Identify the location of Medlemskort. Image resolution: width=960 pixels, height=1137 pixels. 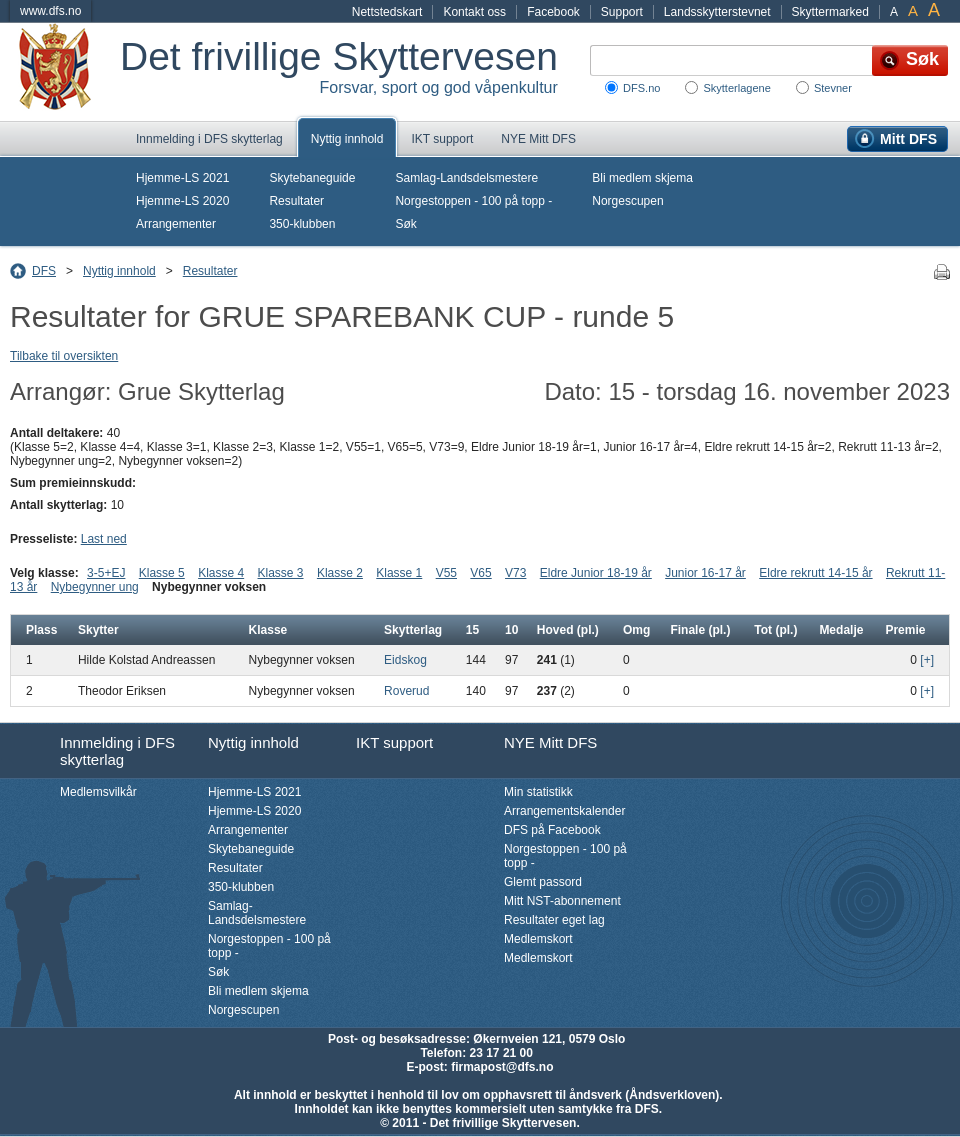
(538, 939).